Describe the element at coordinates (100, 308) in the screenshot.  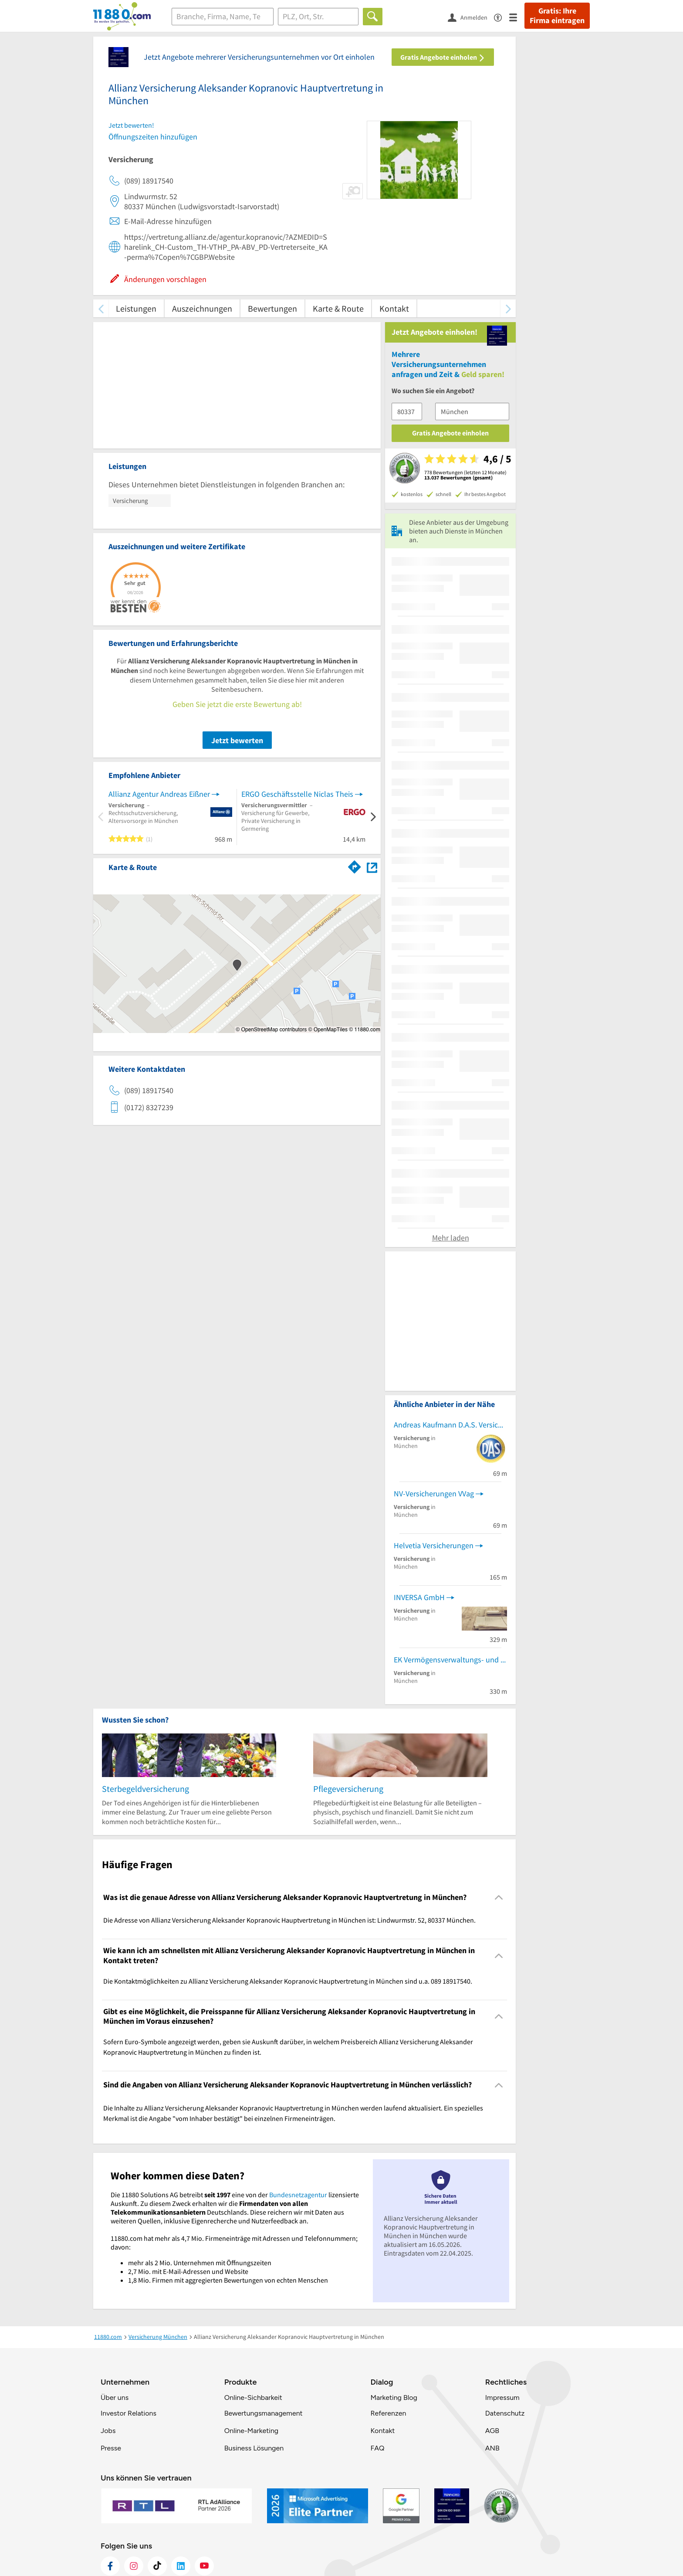
I see `[zurück scrollen]` at that location.